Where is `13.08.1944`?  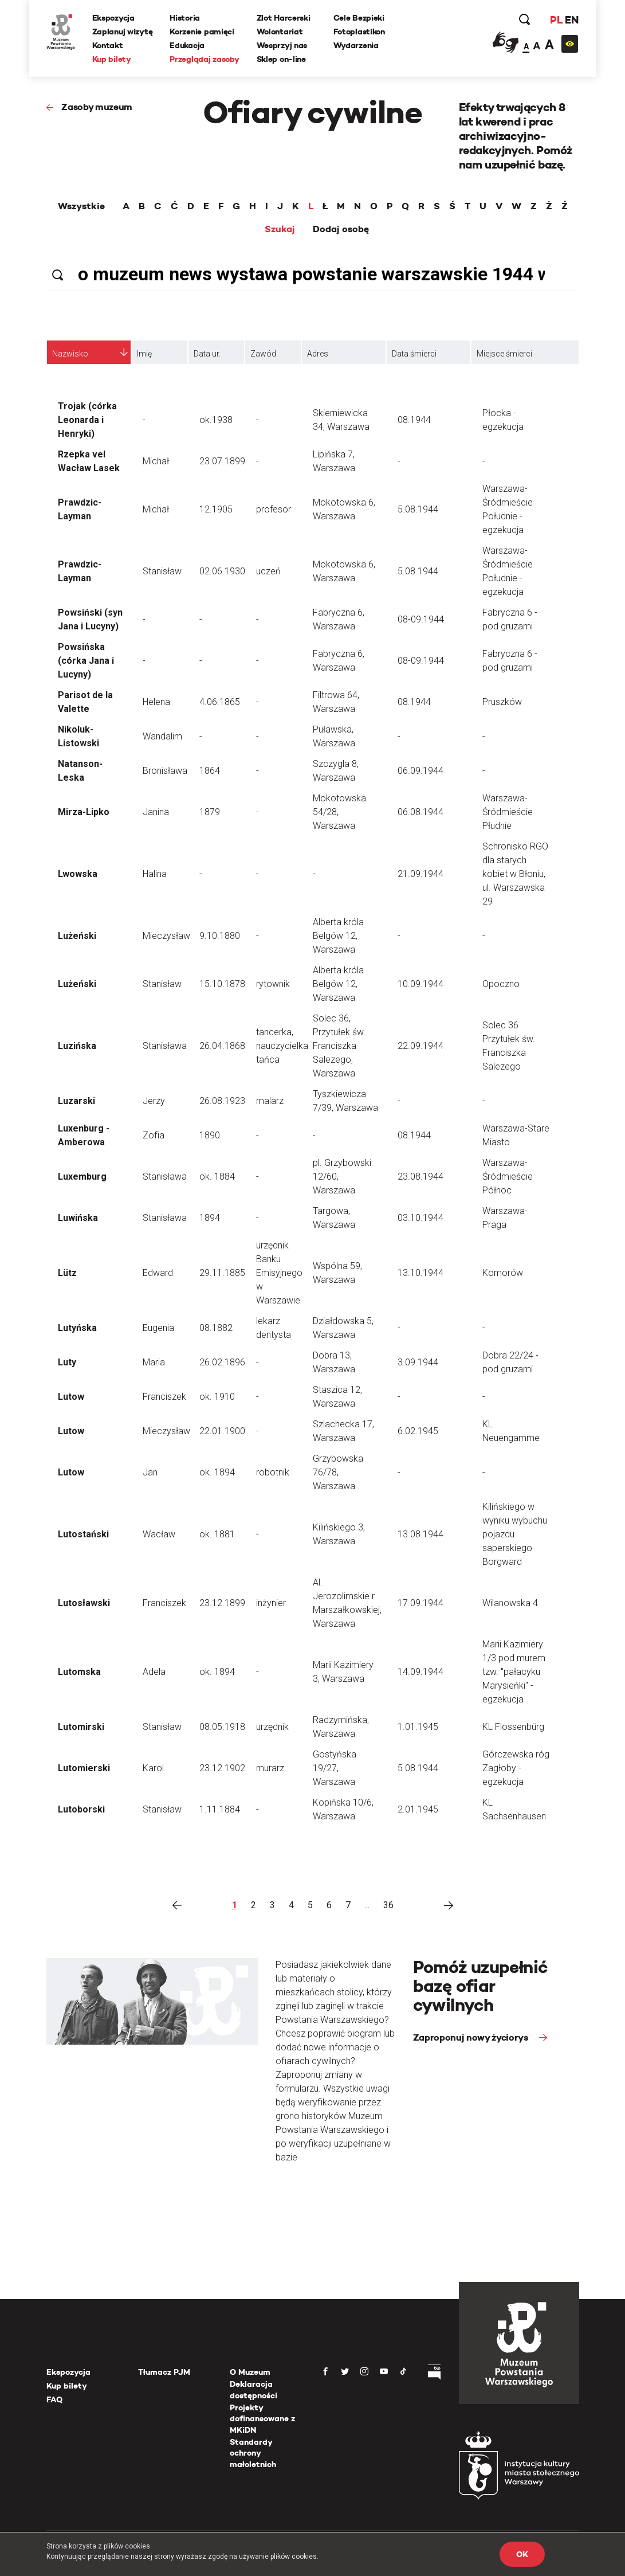
13.08.1944 is located at coordinates (420, 1534).